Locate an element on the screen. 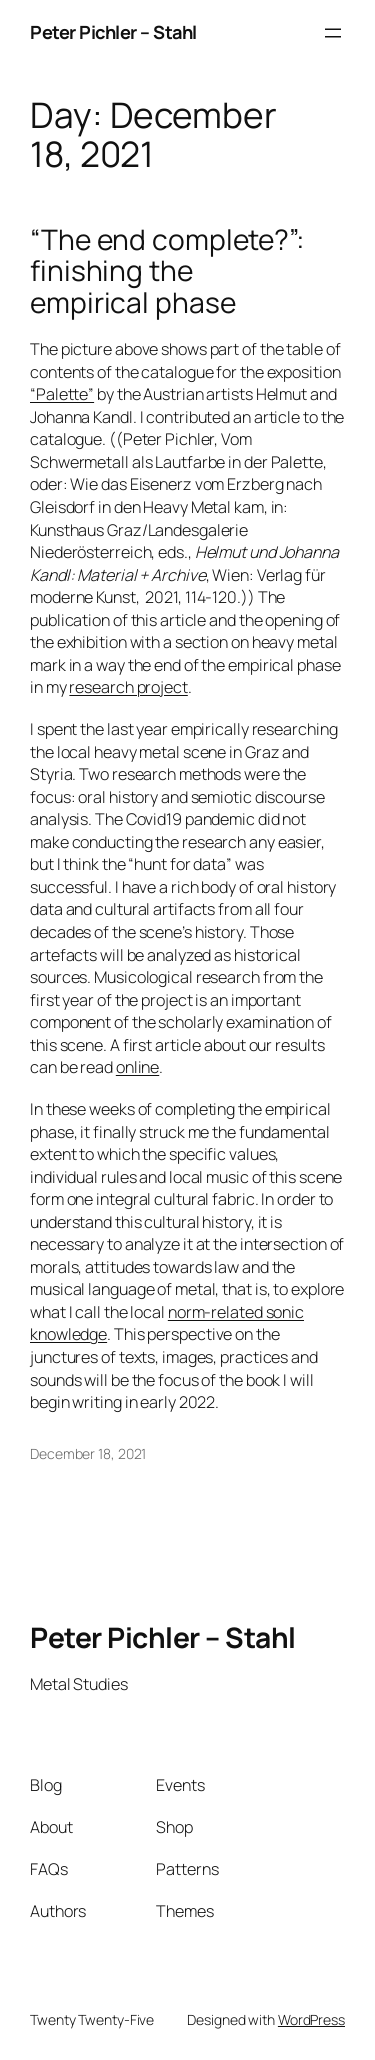 This screenshot has height=2060, width=375. December 18, 2021 is located at coordinates (88, 1453).